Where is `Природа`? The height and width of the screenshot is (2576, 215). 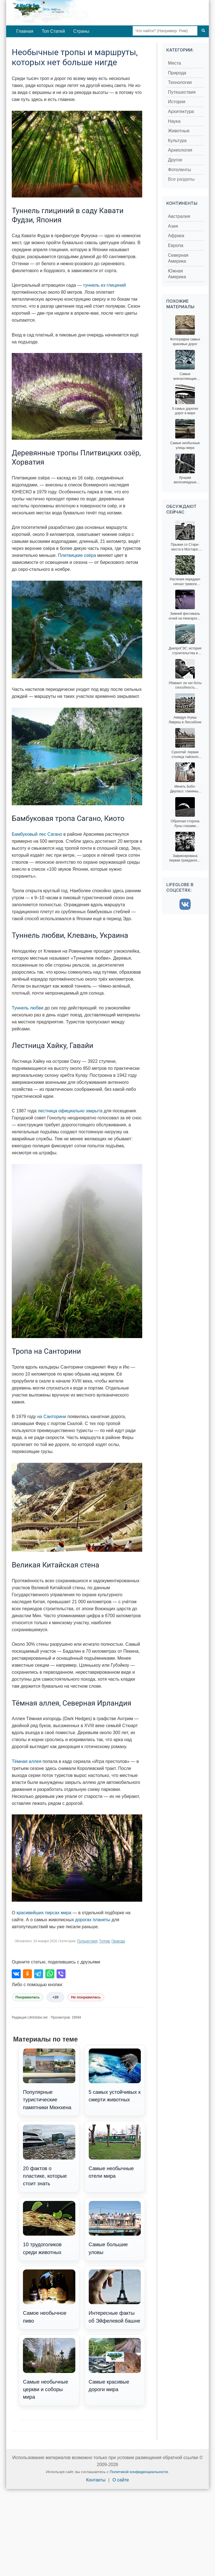 Природа is located at coordinates (118, 1941).